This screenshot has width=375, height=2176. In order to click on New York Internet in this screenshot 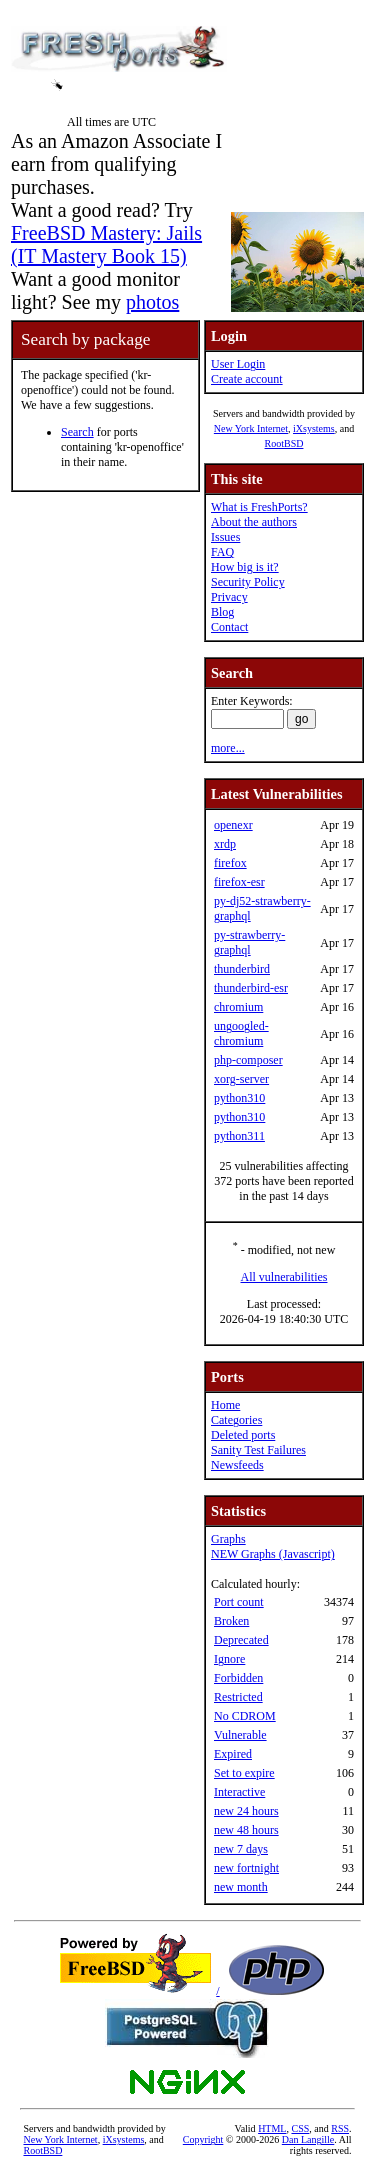, I will do `click(251, 428)`.